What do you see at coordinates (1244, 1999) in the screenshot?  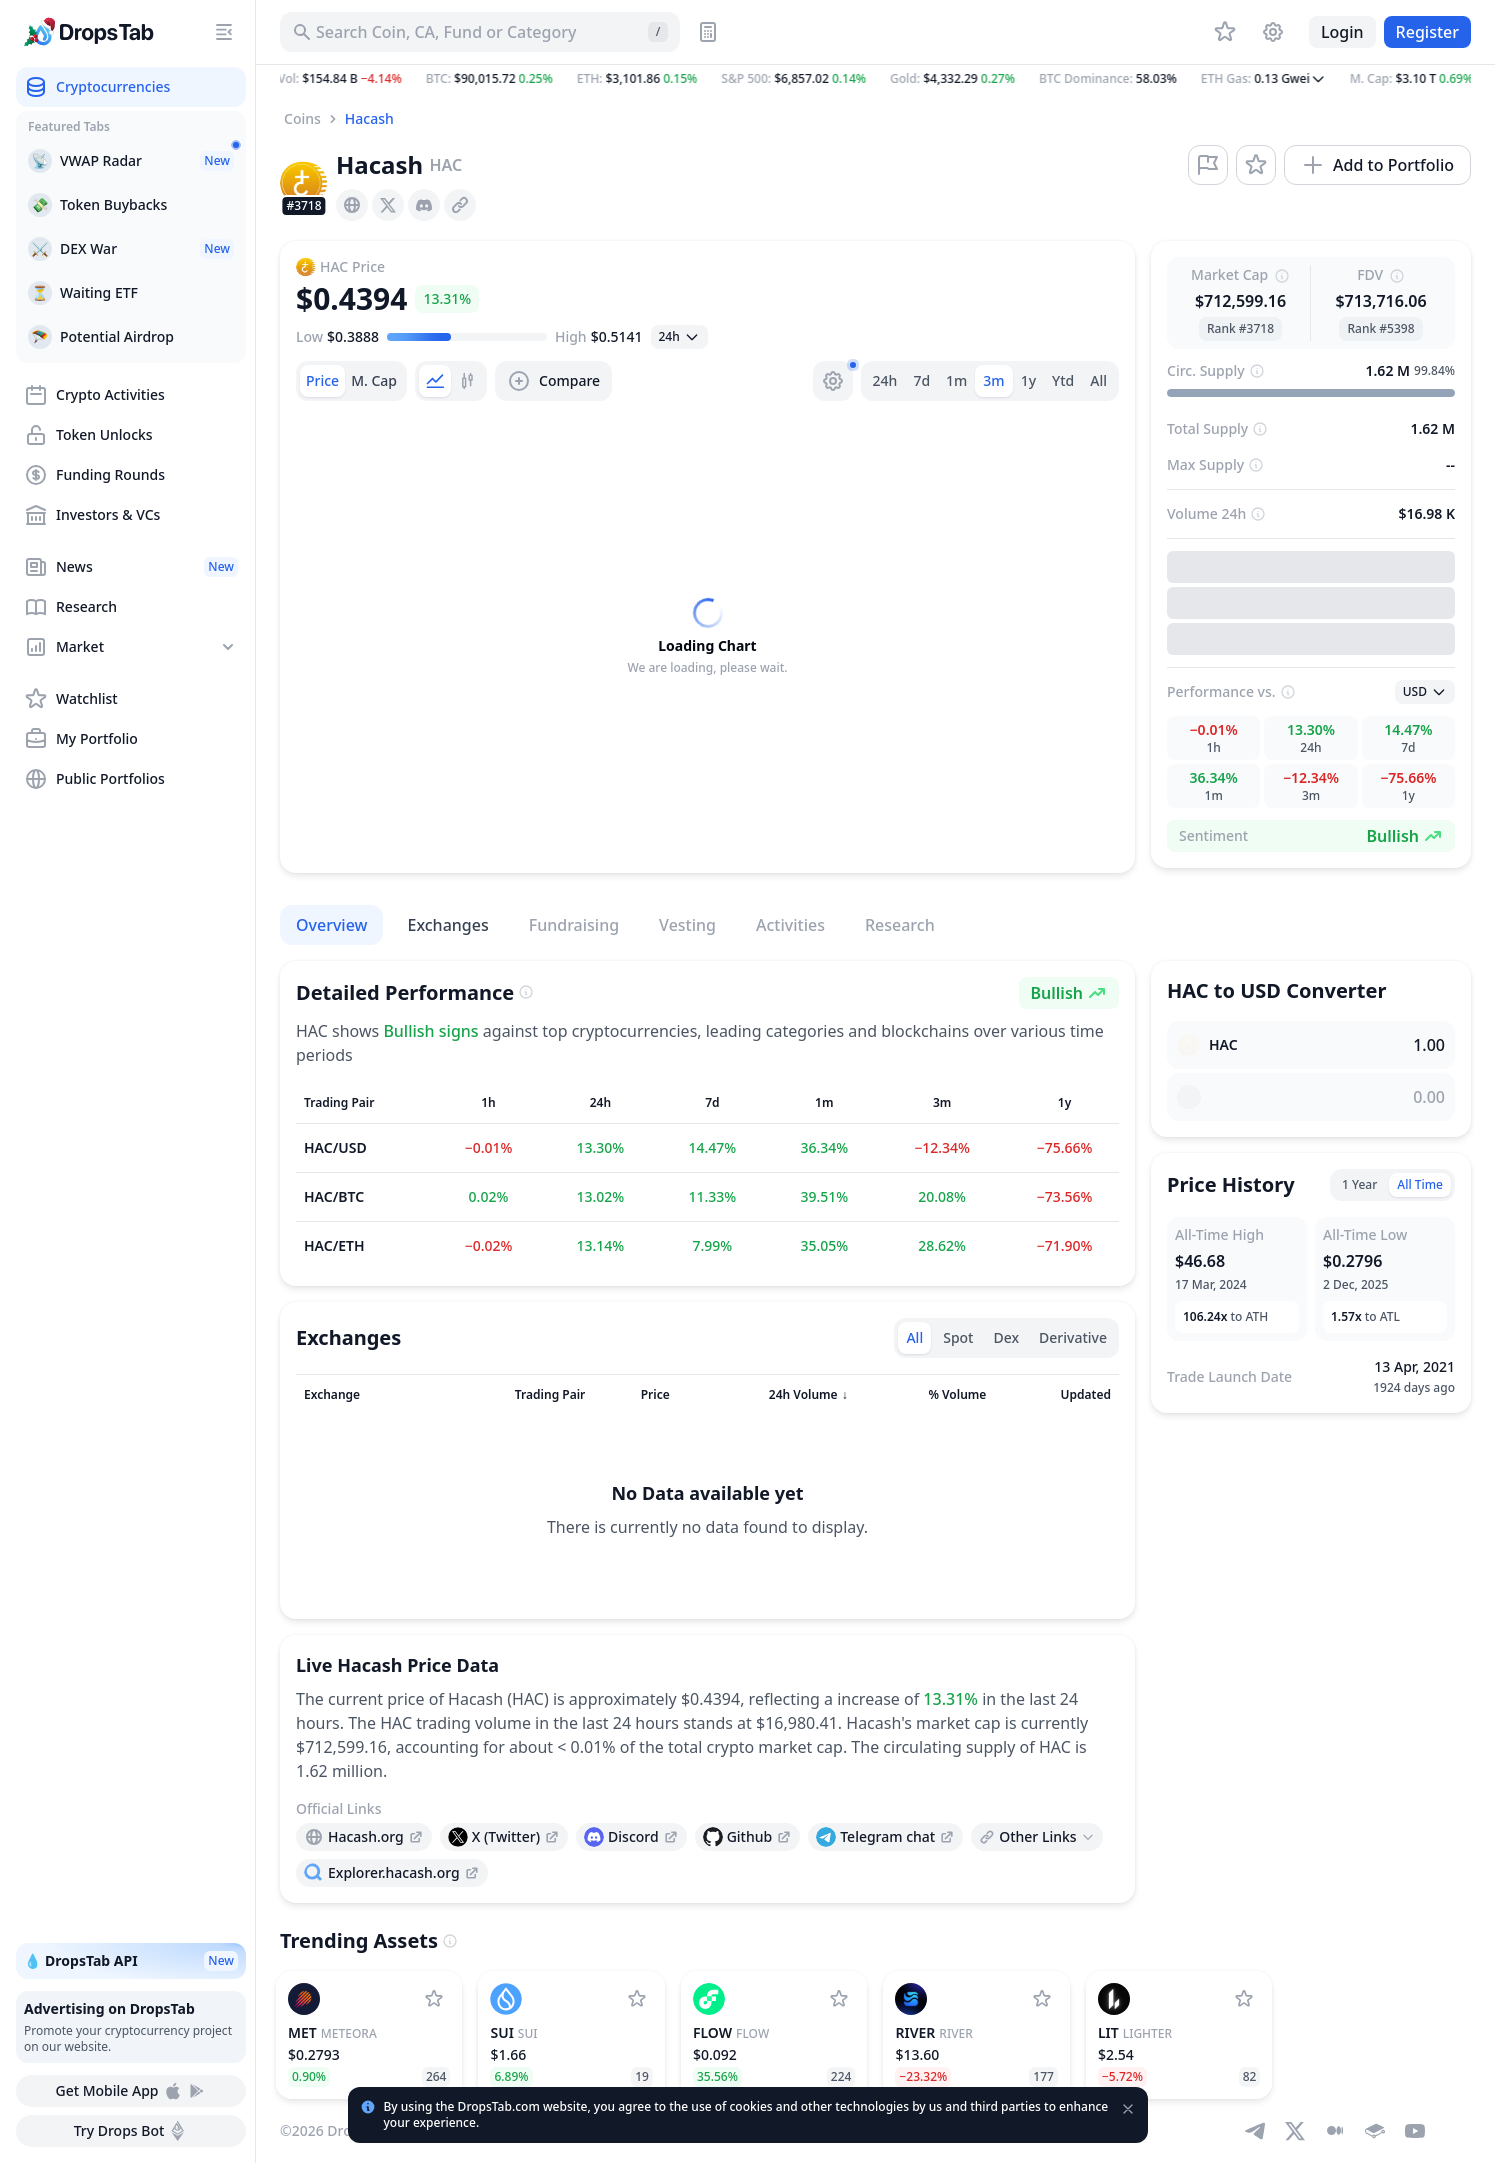 I see `[Add Lighter to watchlist]` at bounding box center [1244, 1999].